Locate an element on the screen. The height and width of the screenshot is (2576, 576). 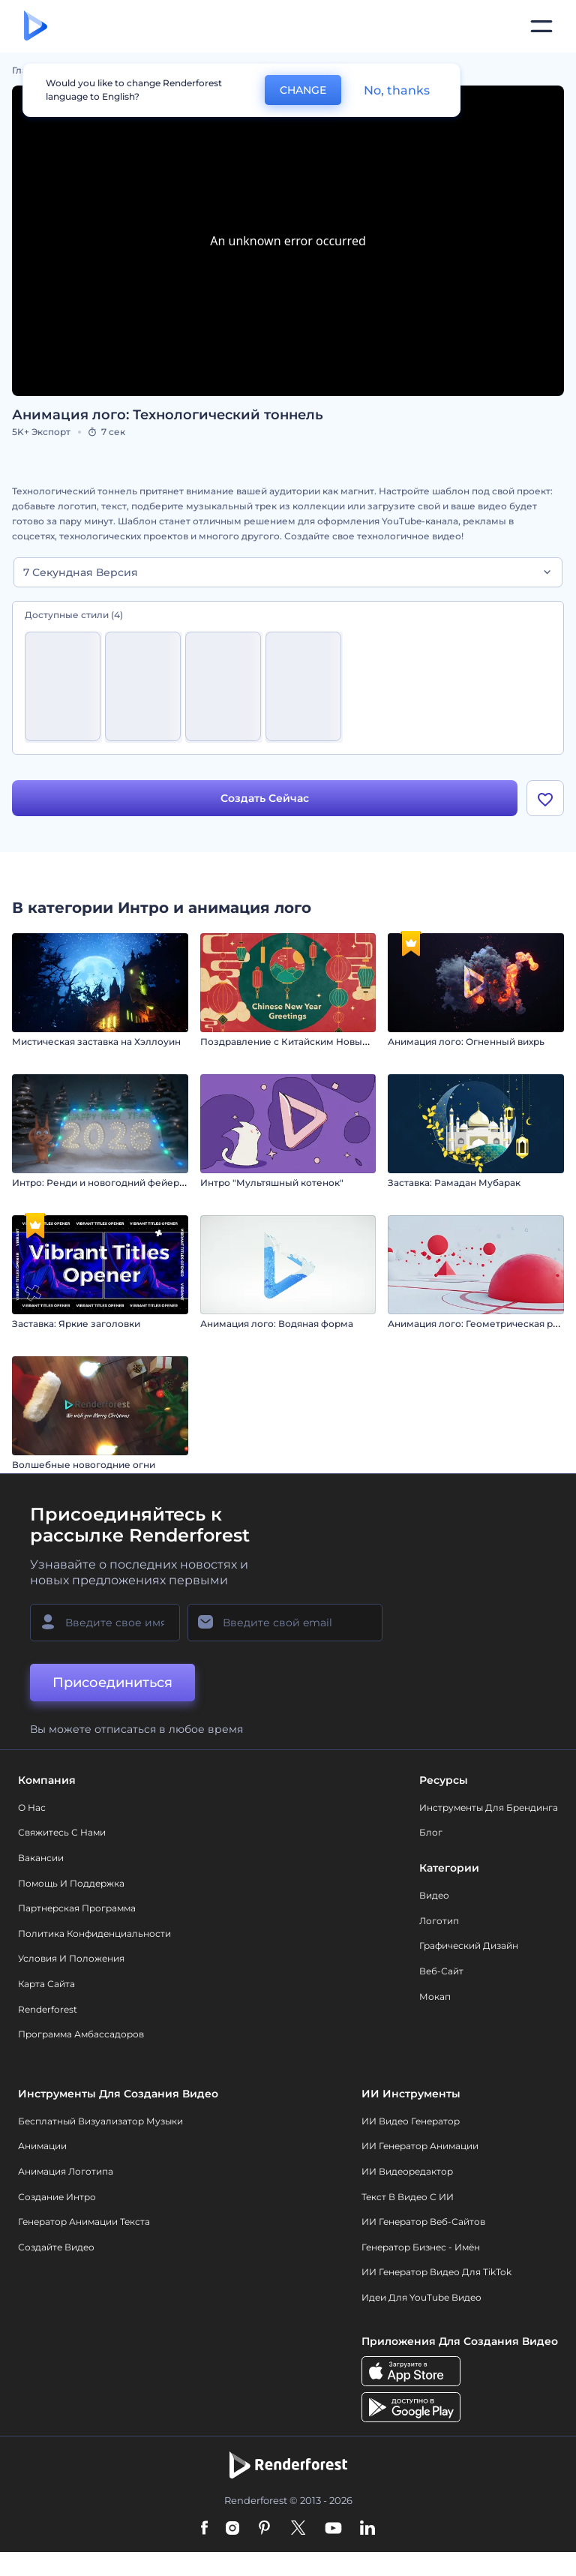
[Ваш E-mail] is located at coordinates (285, 1624).